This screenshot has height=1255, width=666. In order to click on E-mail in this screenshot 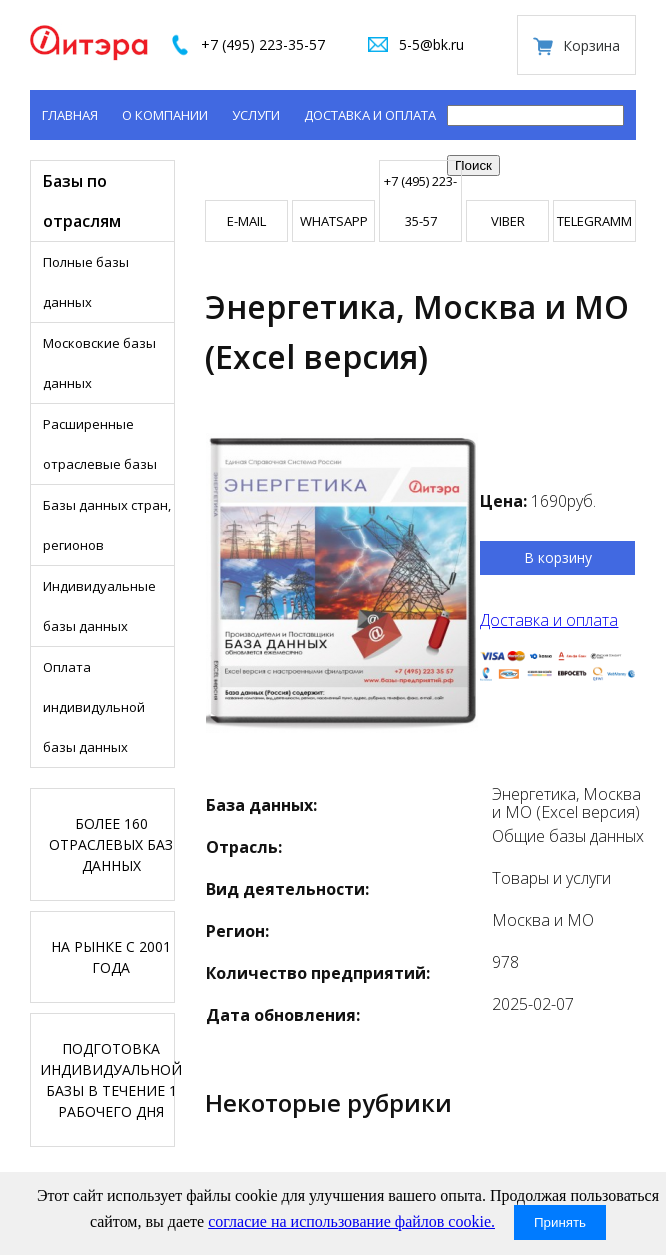, I will do `click(246, 221)`.